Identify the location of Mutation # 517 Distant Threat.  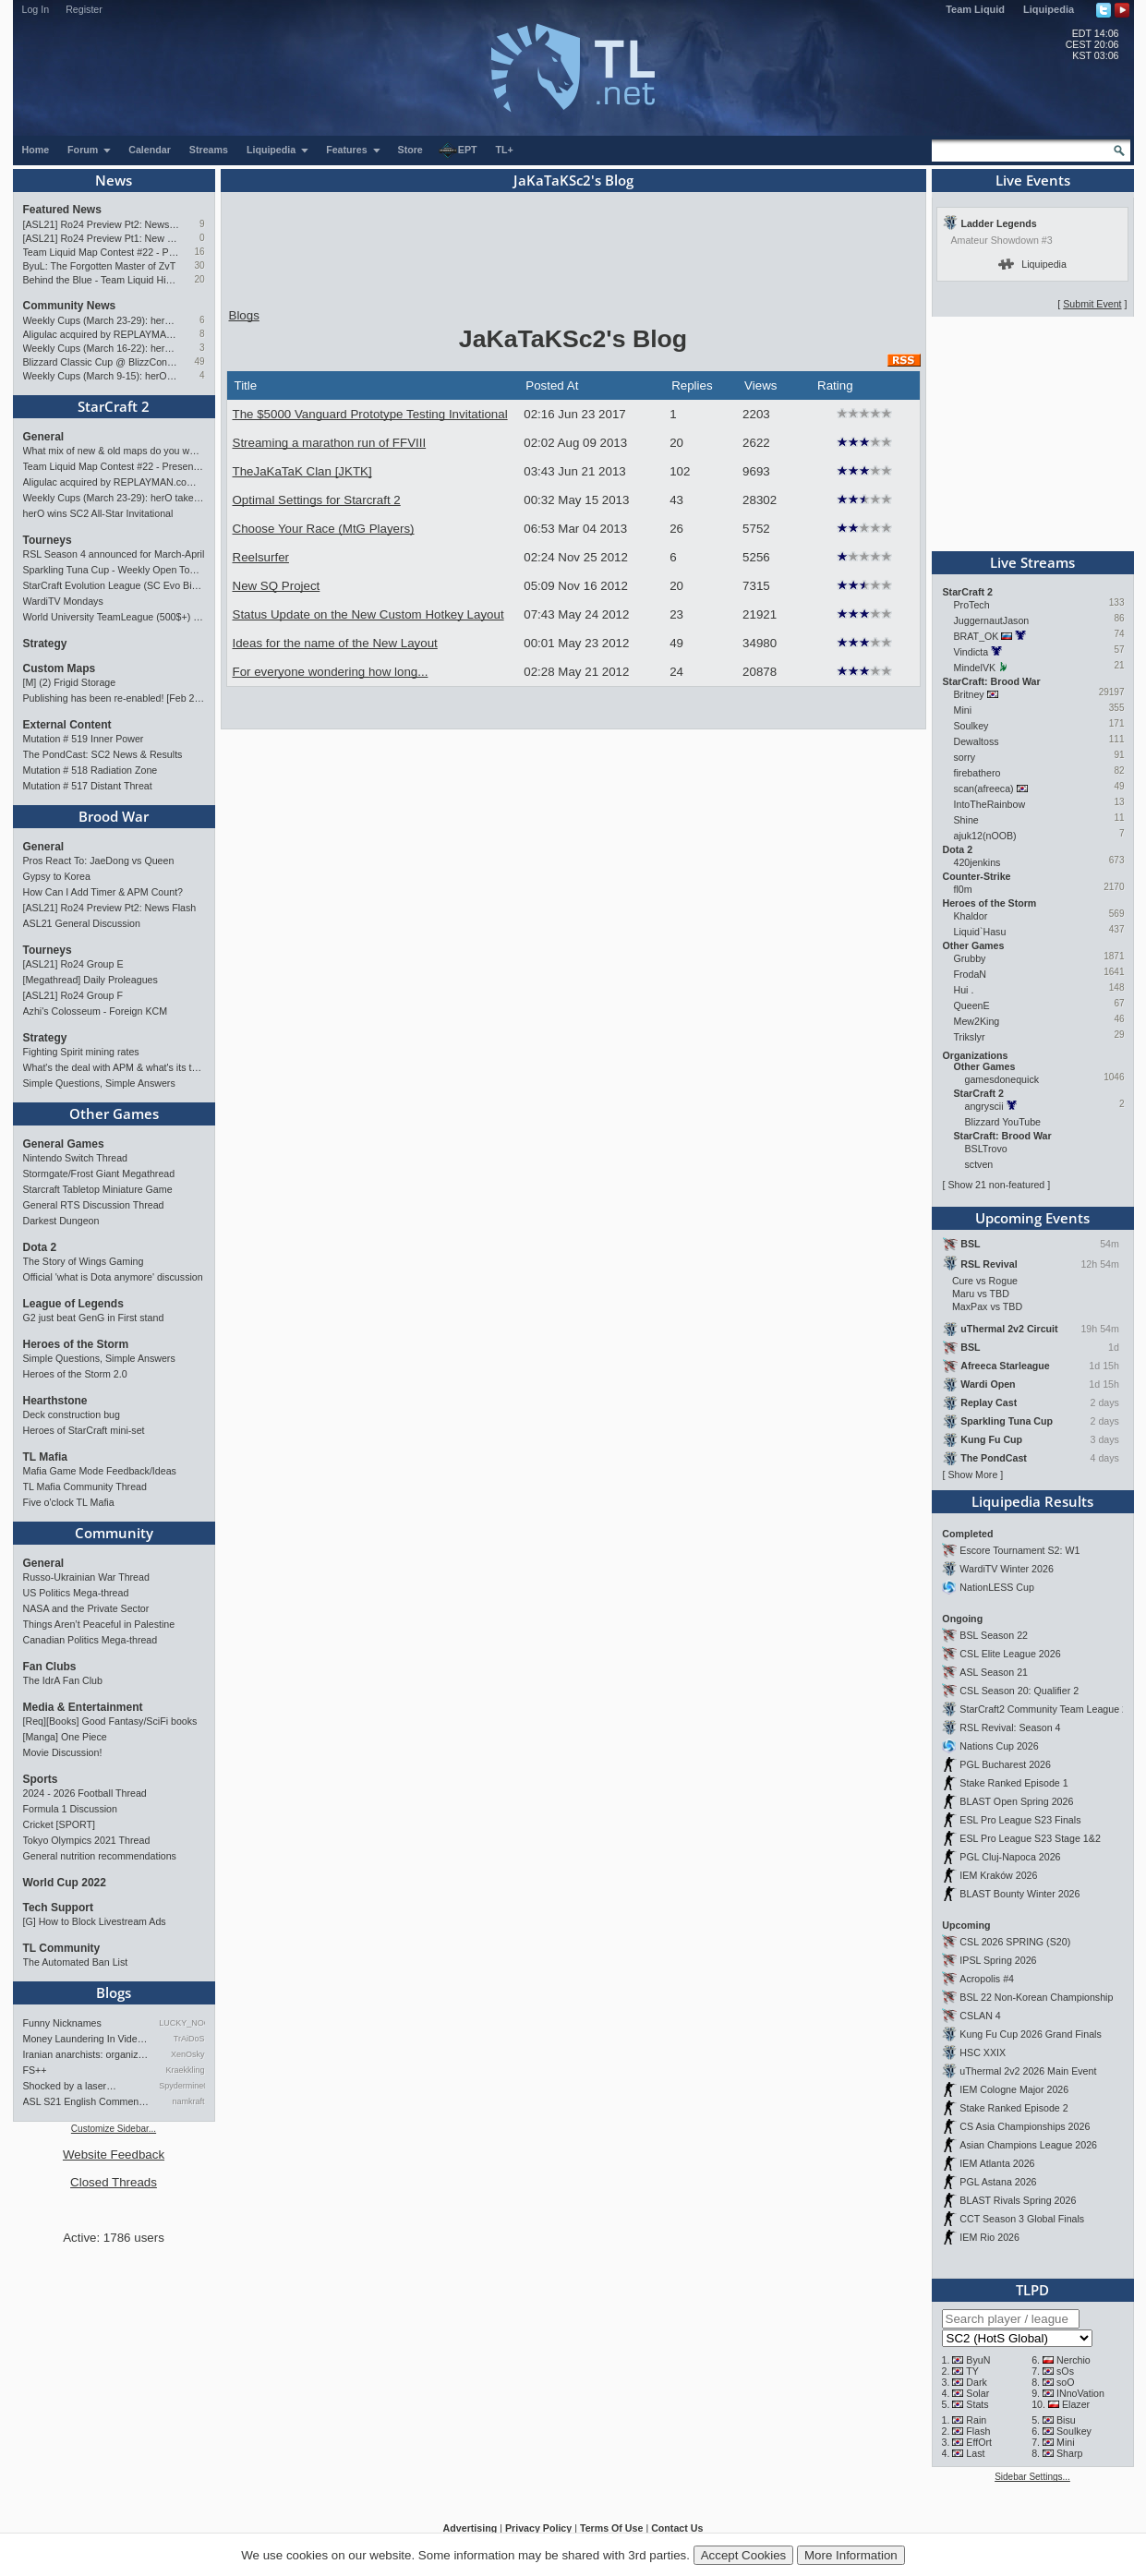
(87, 785).